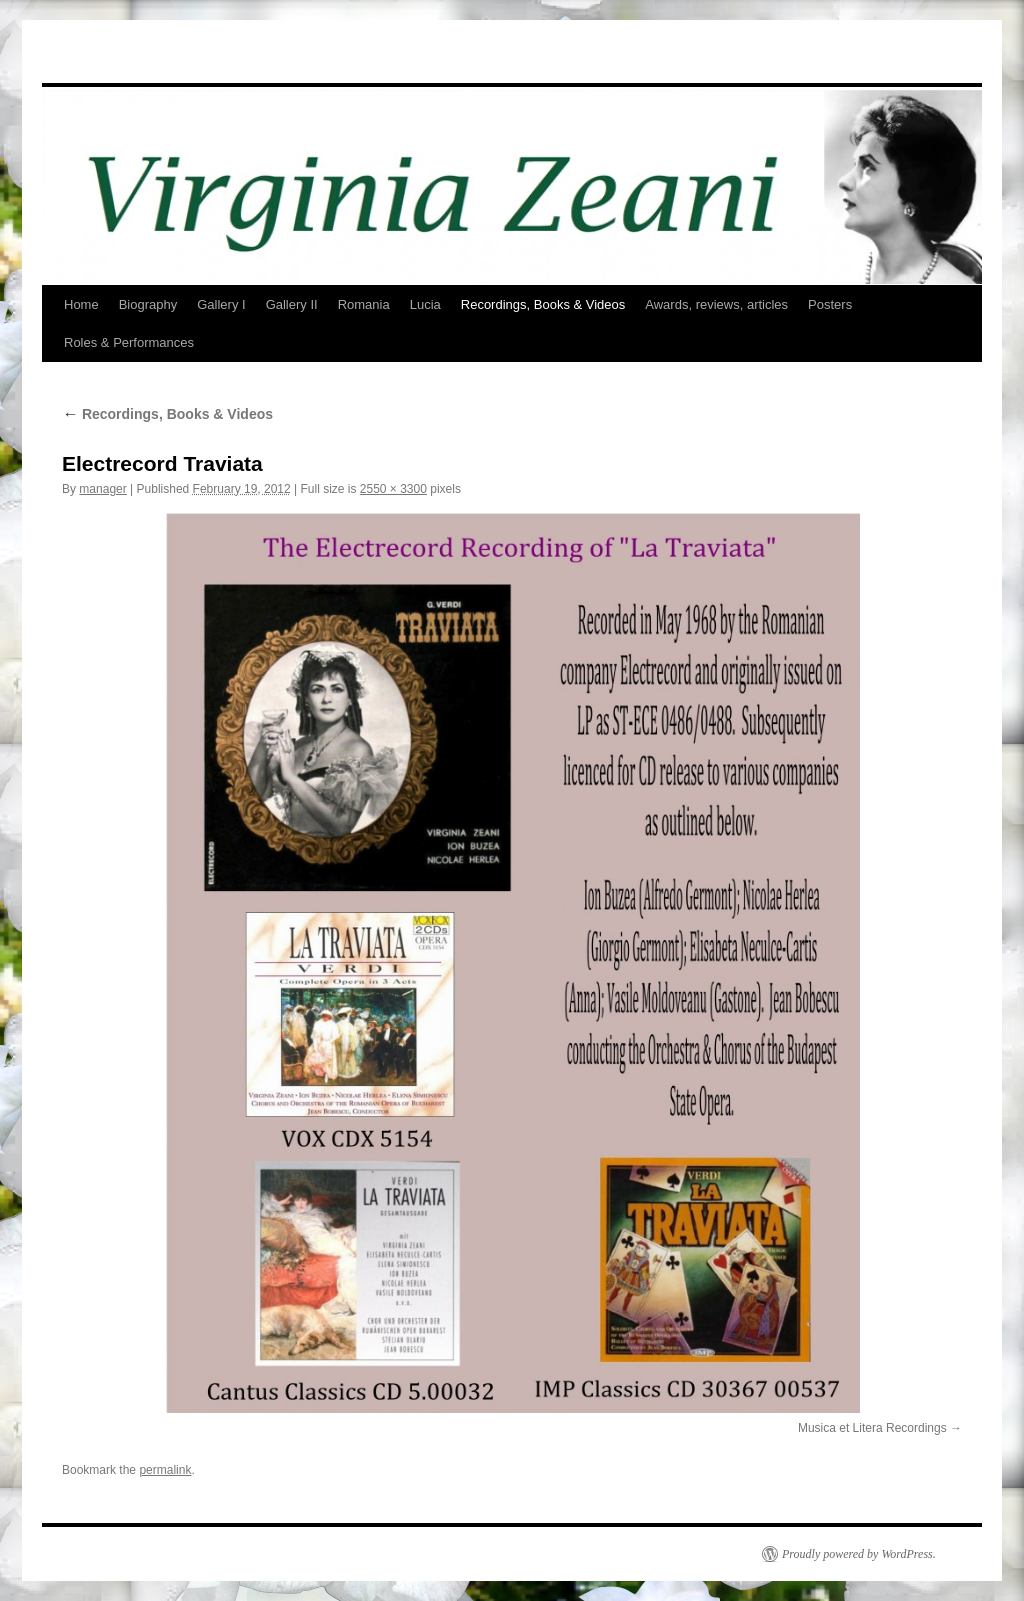 Image resolution: width=1024 pixels, height=1601 pixels. I want to click on Posters, so click(830, 304).